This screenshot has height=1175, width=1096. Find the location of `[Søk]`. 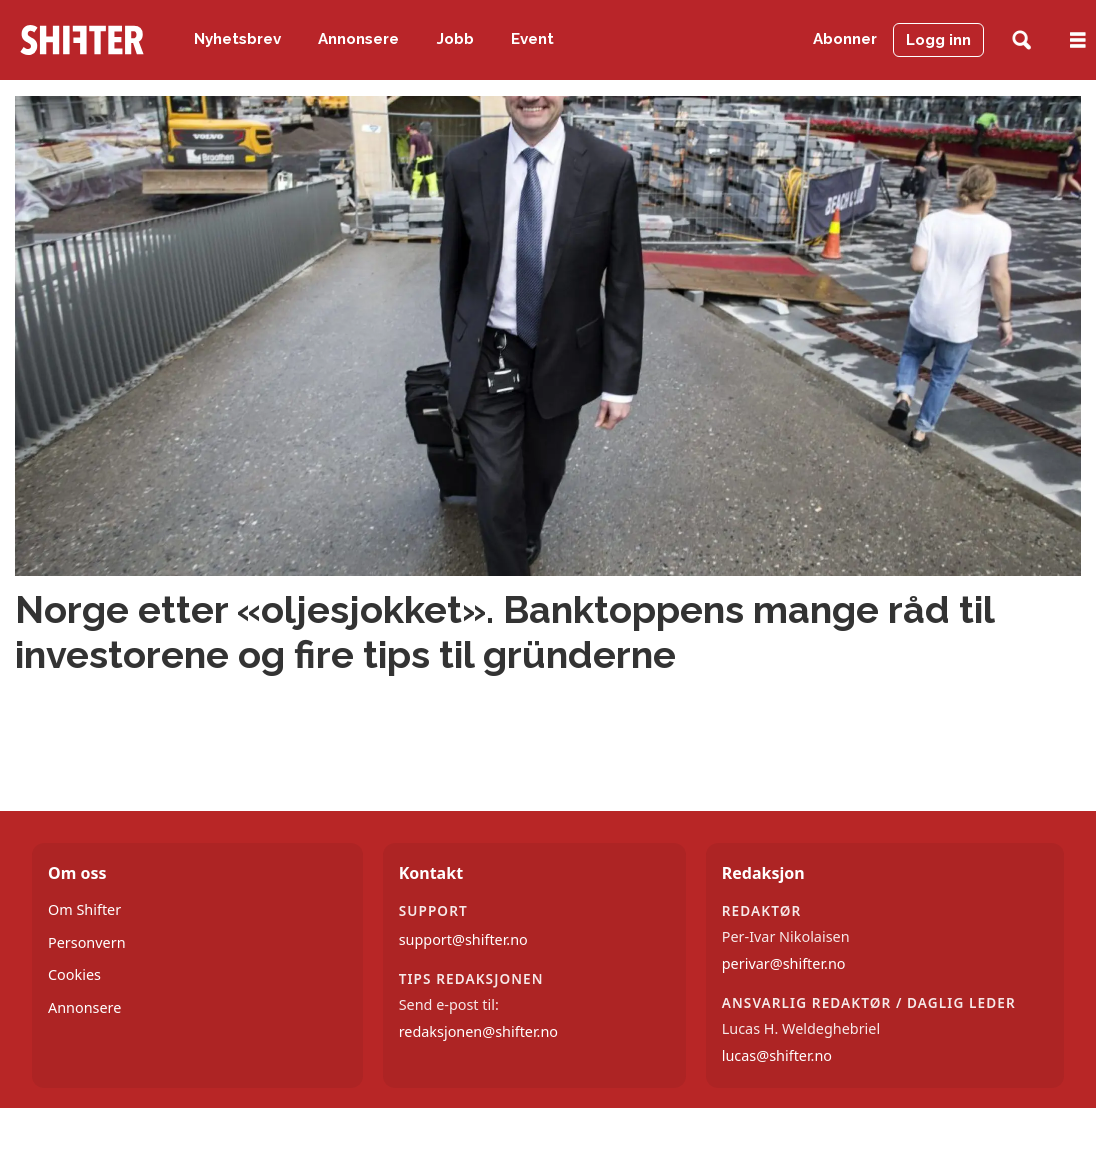

[Søk] is located at coordinates (1021, 40).